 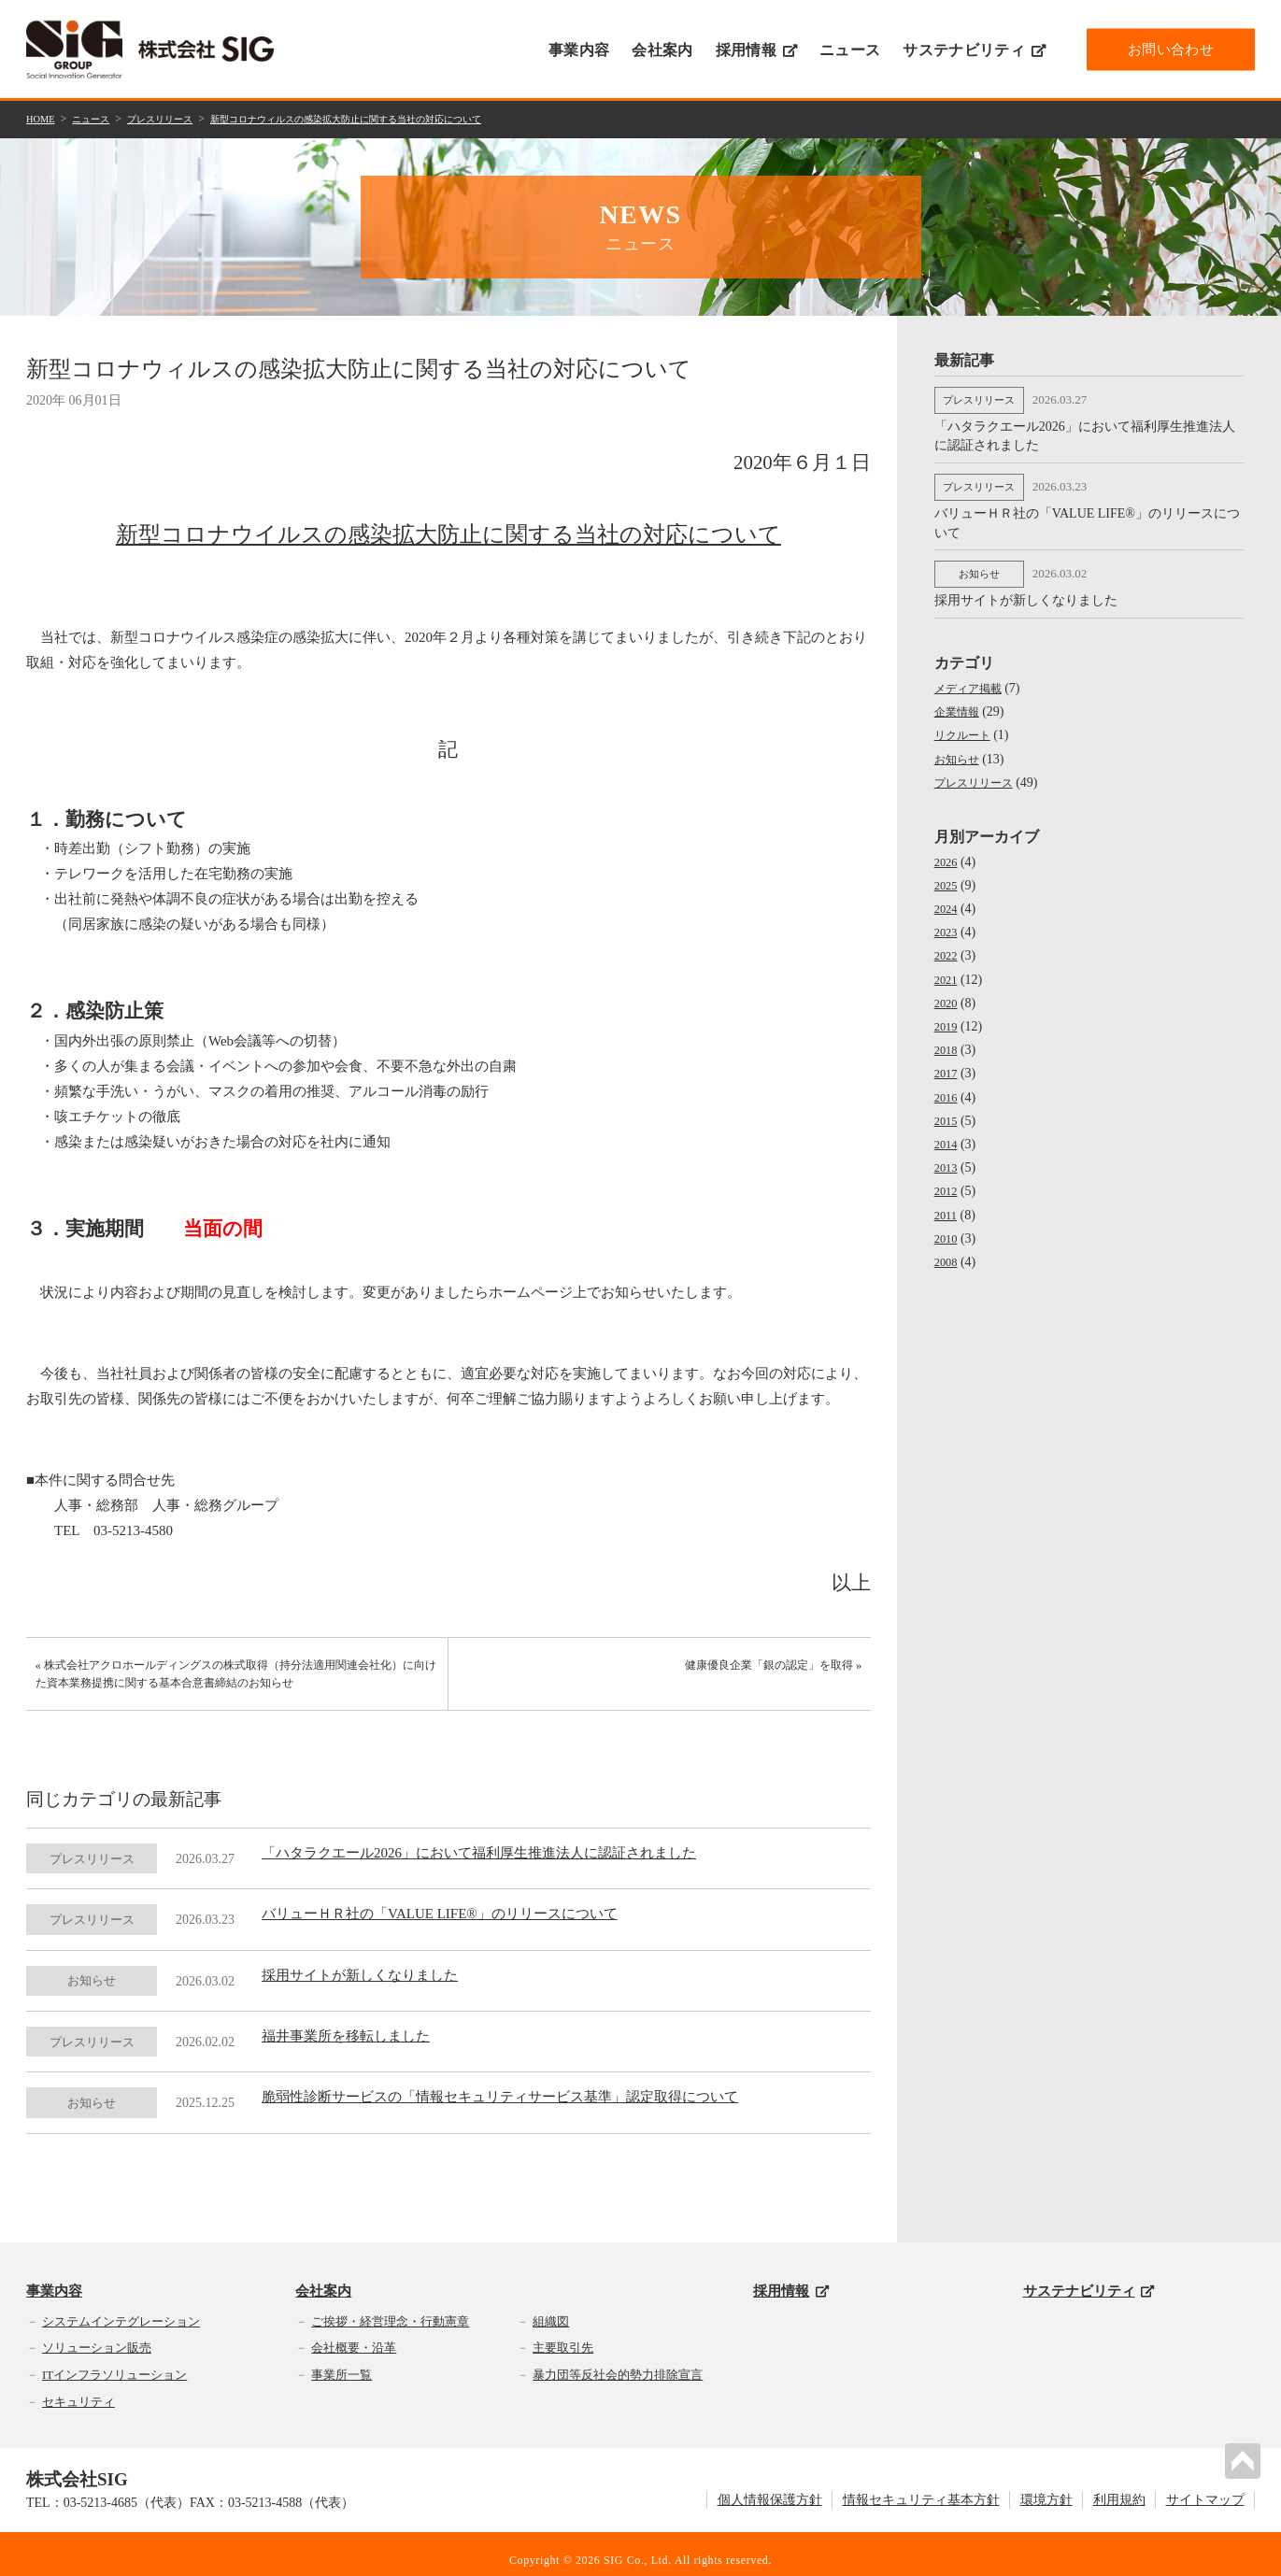 What do you see at coordinates (947, 850) in the screenshot?
I see `2026` at bounding box center [947, 850].